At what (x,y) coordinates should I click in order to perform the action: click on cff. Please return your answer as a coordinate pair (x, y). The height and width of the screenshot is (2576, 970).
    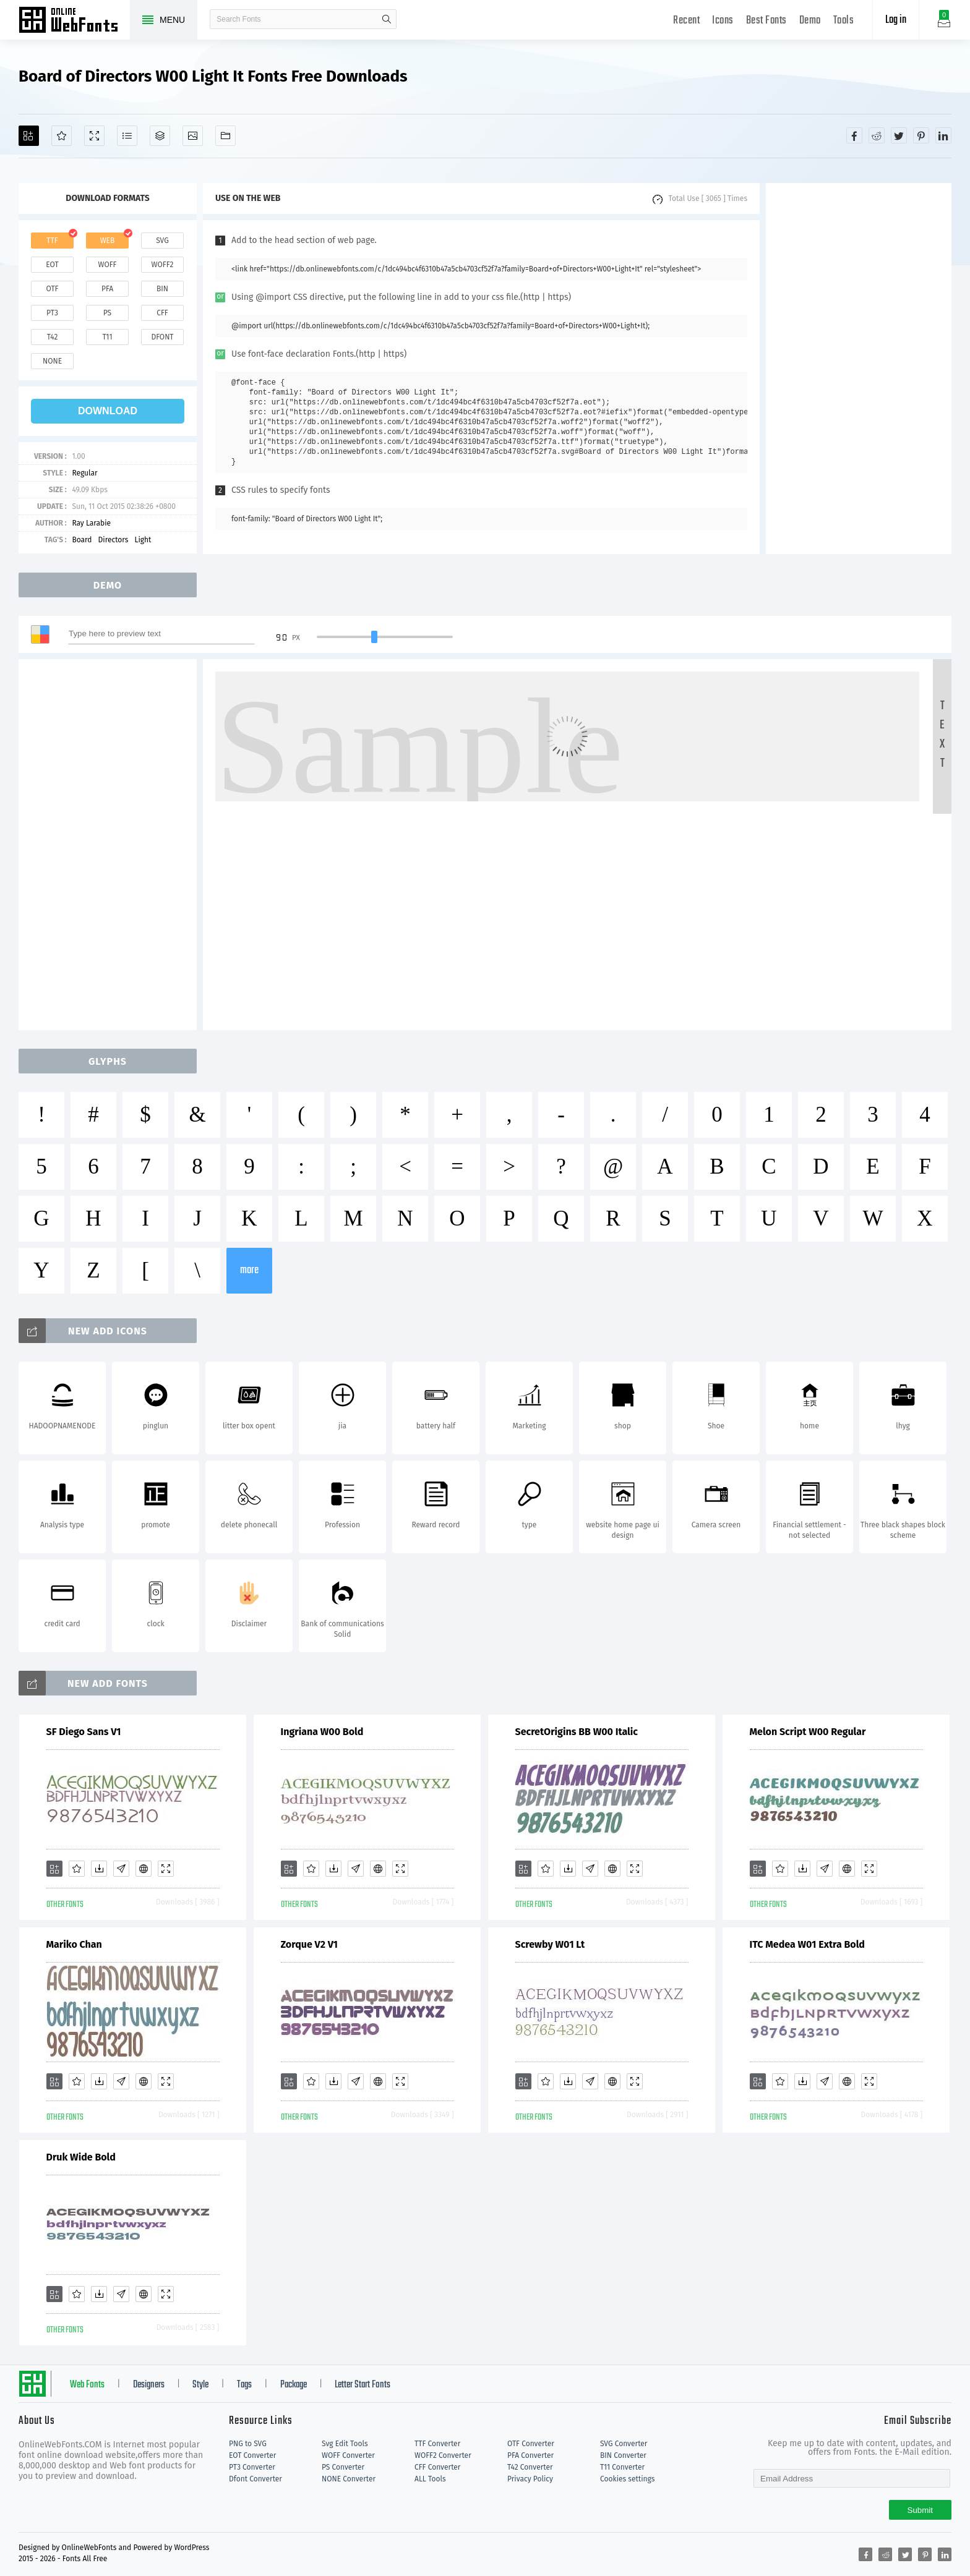
    Looking at the image, I should click on (162, 313).